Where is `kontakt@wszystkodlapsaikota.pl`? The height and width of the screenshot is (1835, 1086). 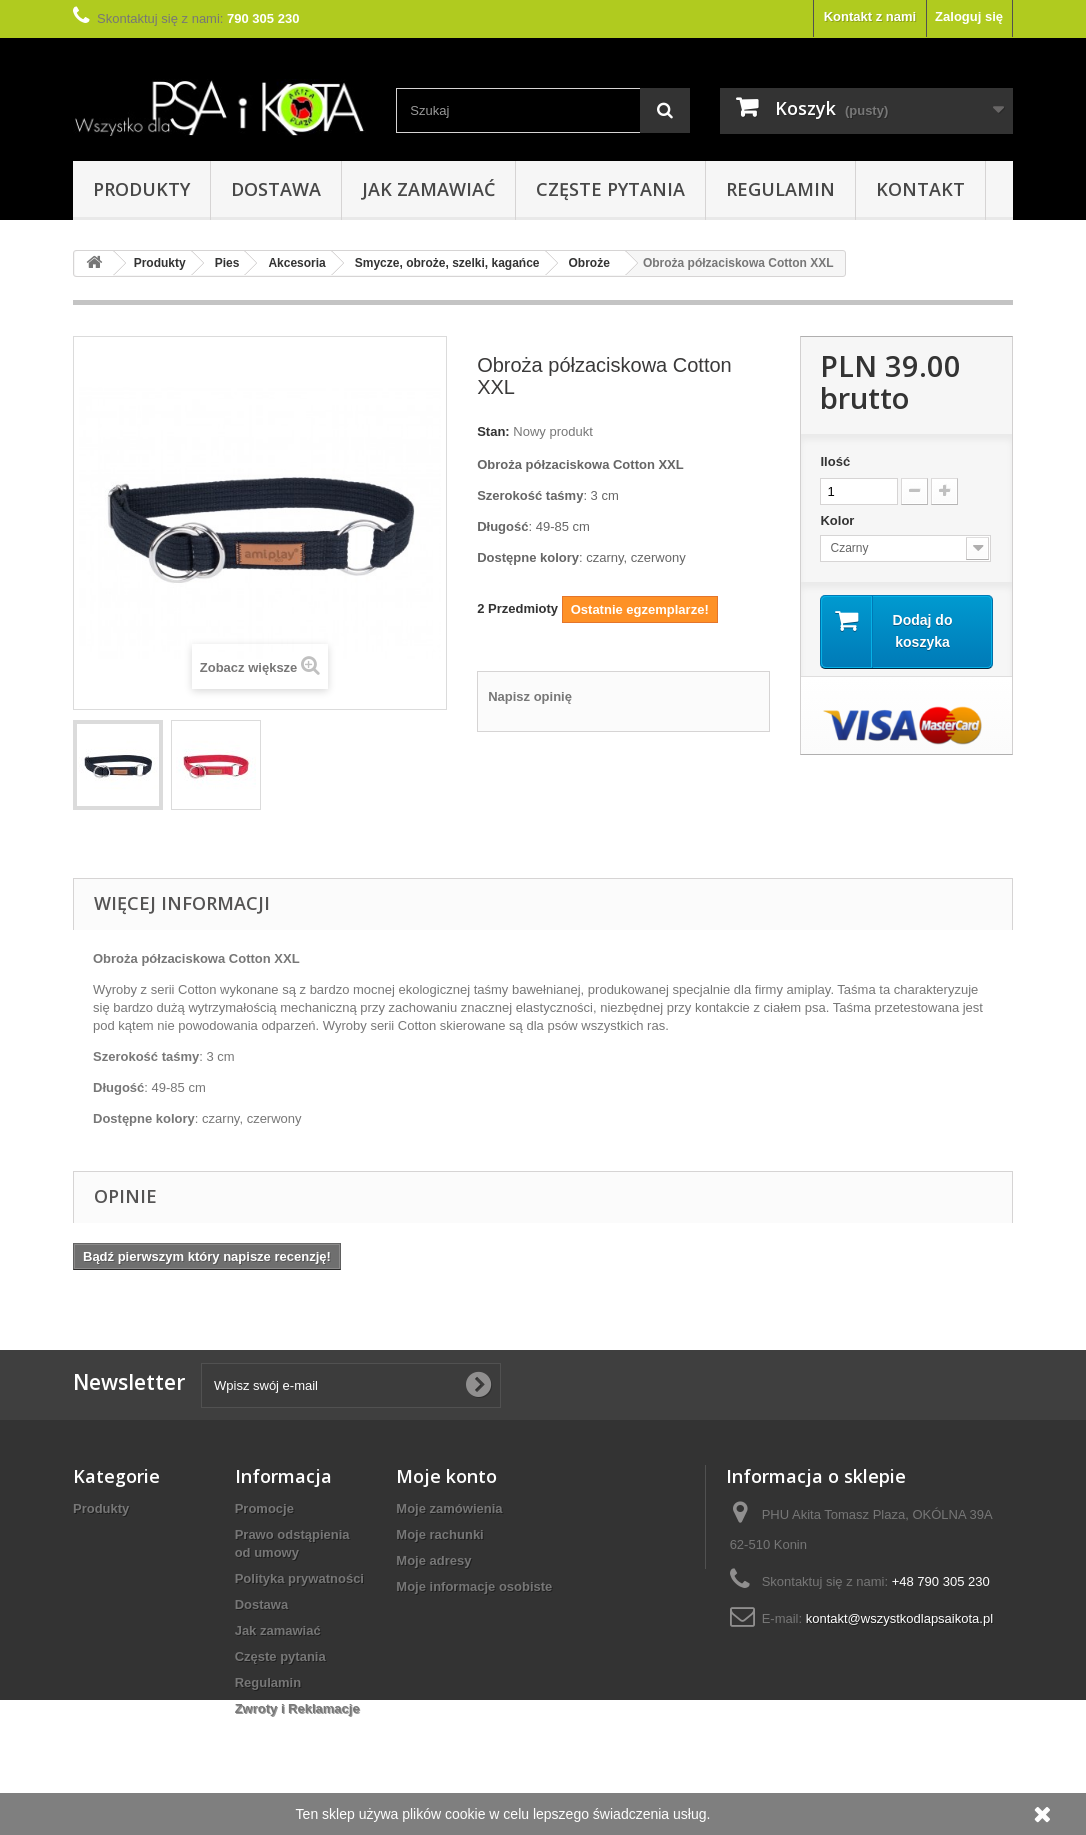
kontakt@wszystkodlapsaikota.pl is located at coordinates (899, 1618).